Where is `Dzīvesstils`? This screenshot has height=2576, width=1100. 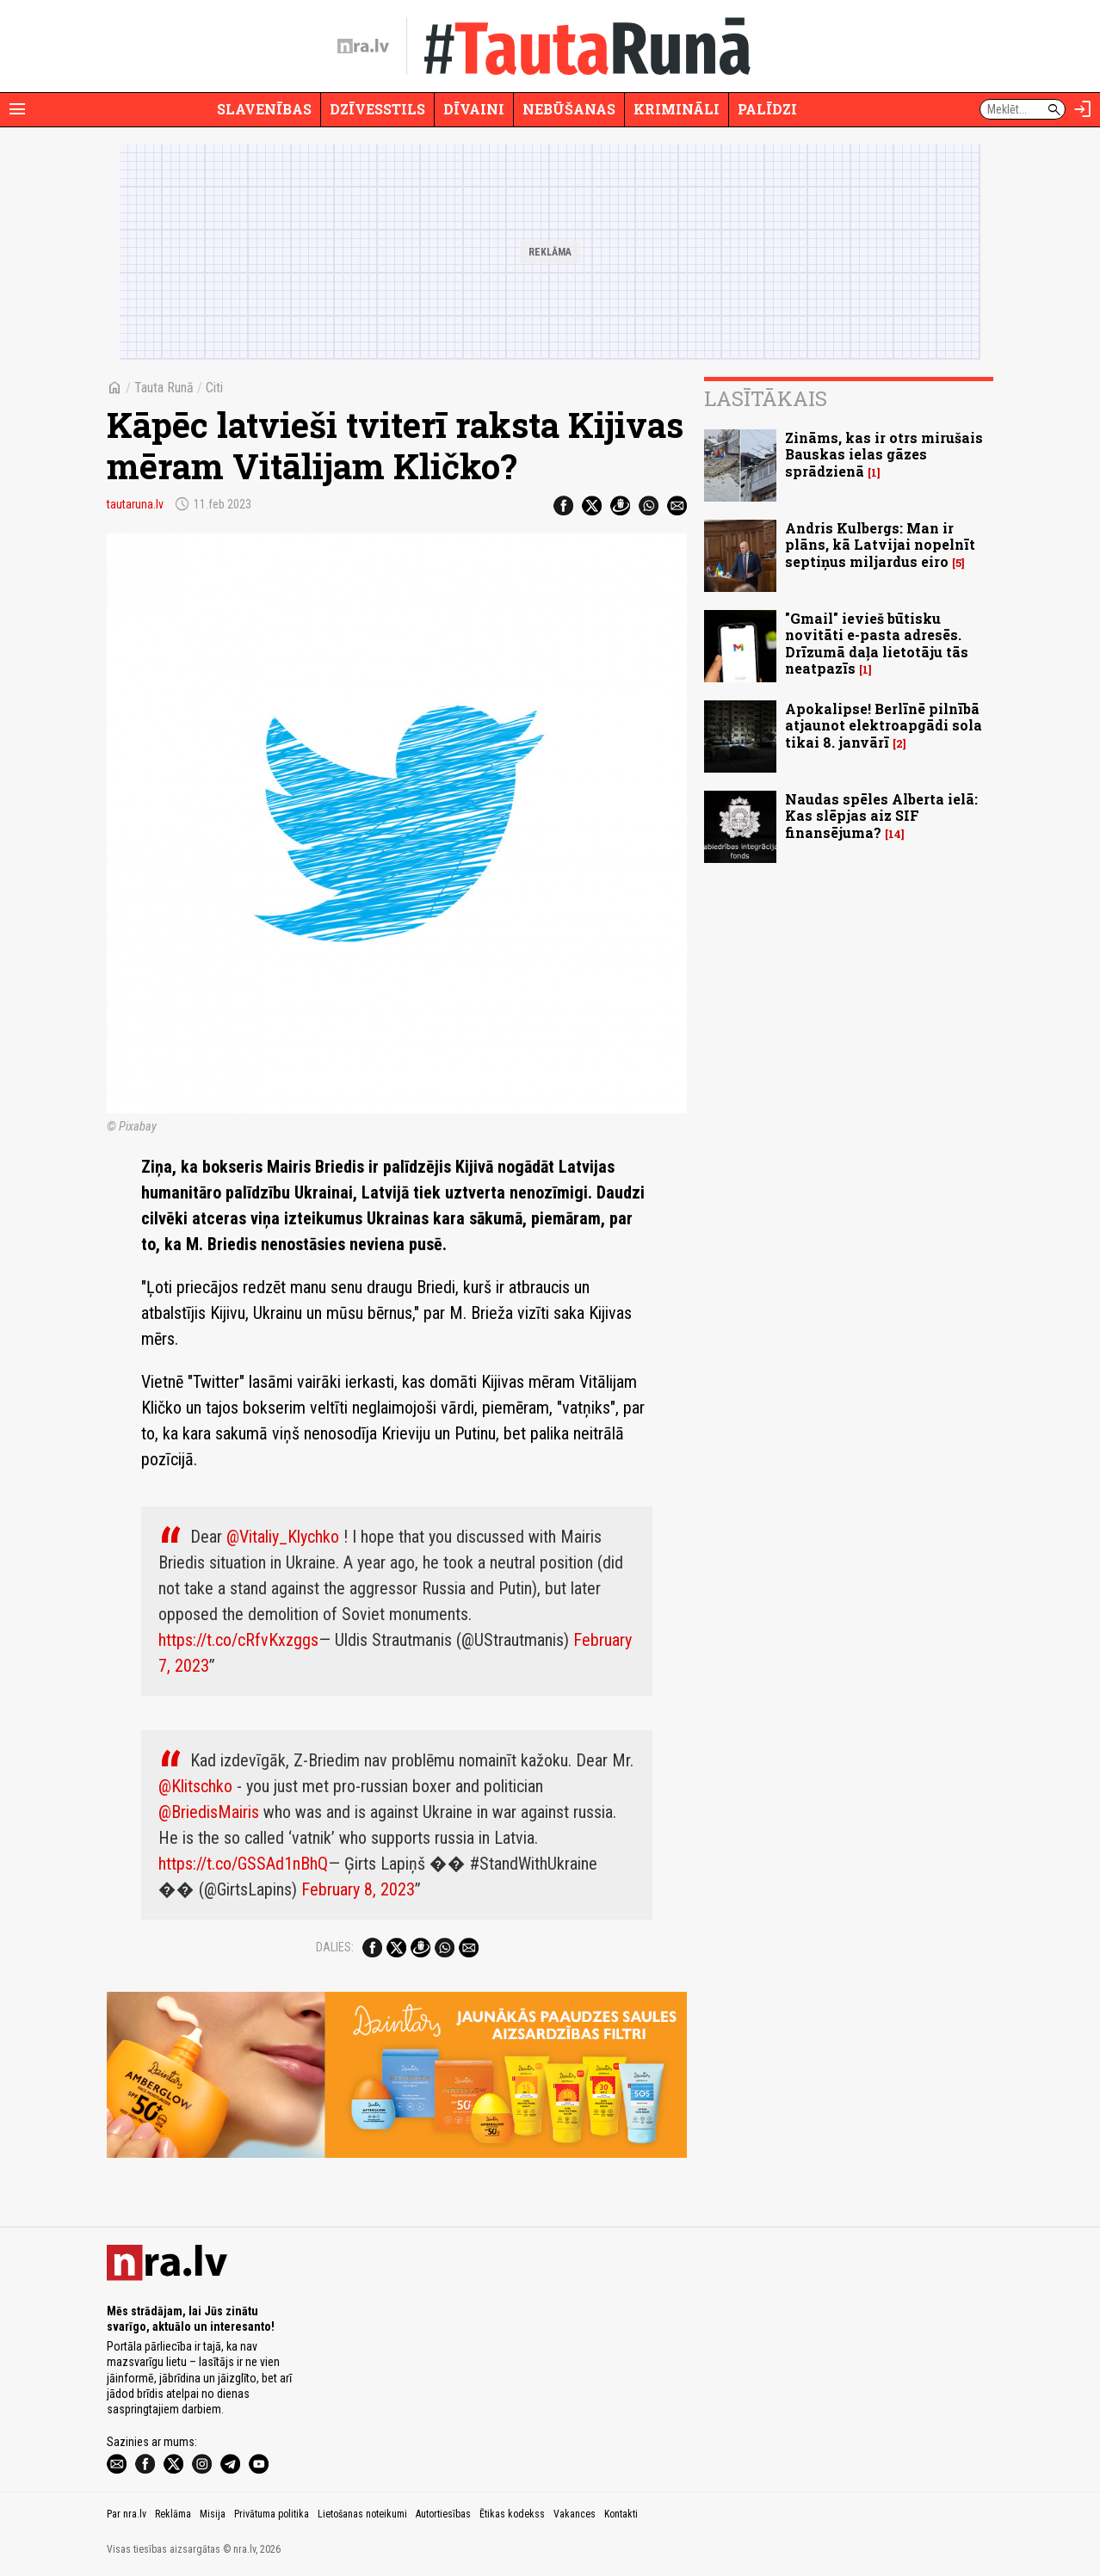
Dzīvesstils is located at coordinates (377, 109).